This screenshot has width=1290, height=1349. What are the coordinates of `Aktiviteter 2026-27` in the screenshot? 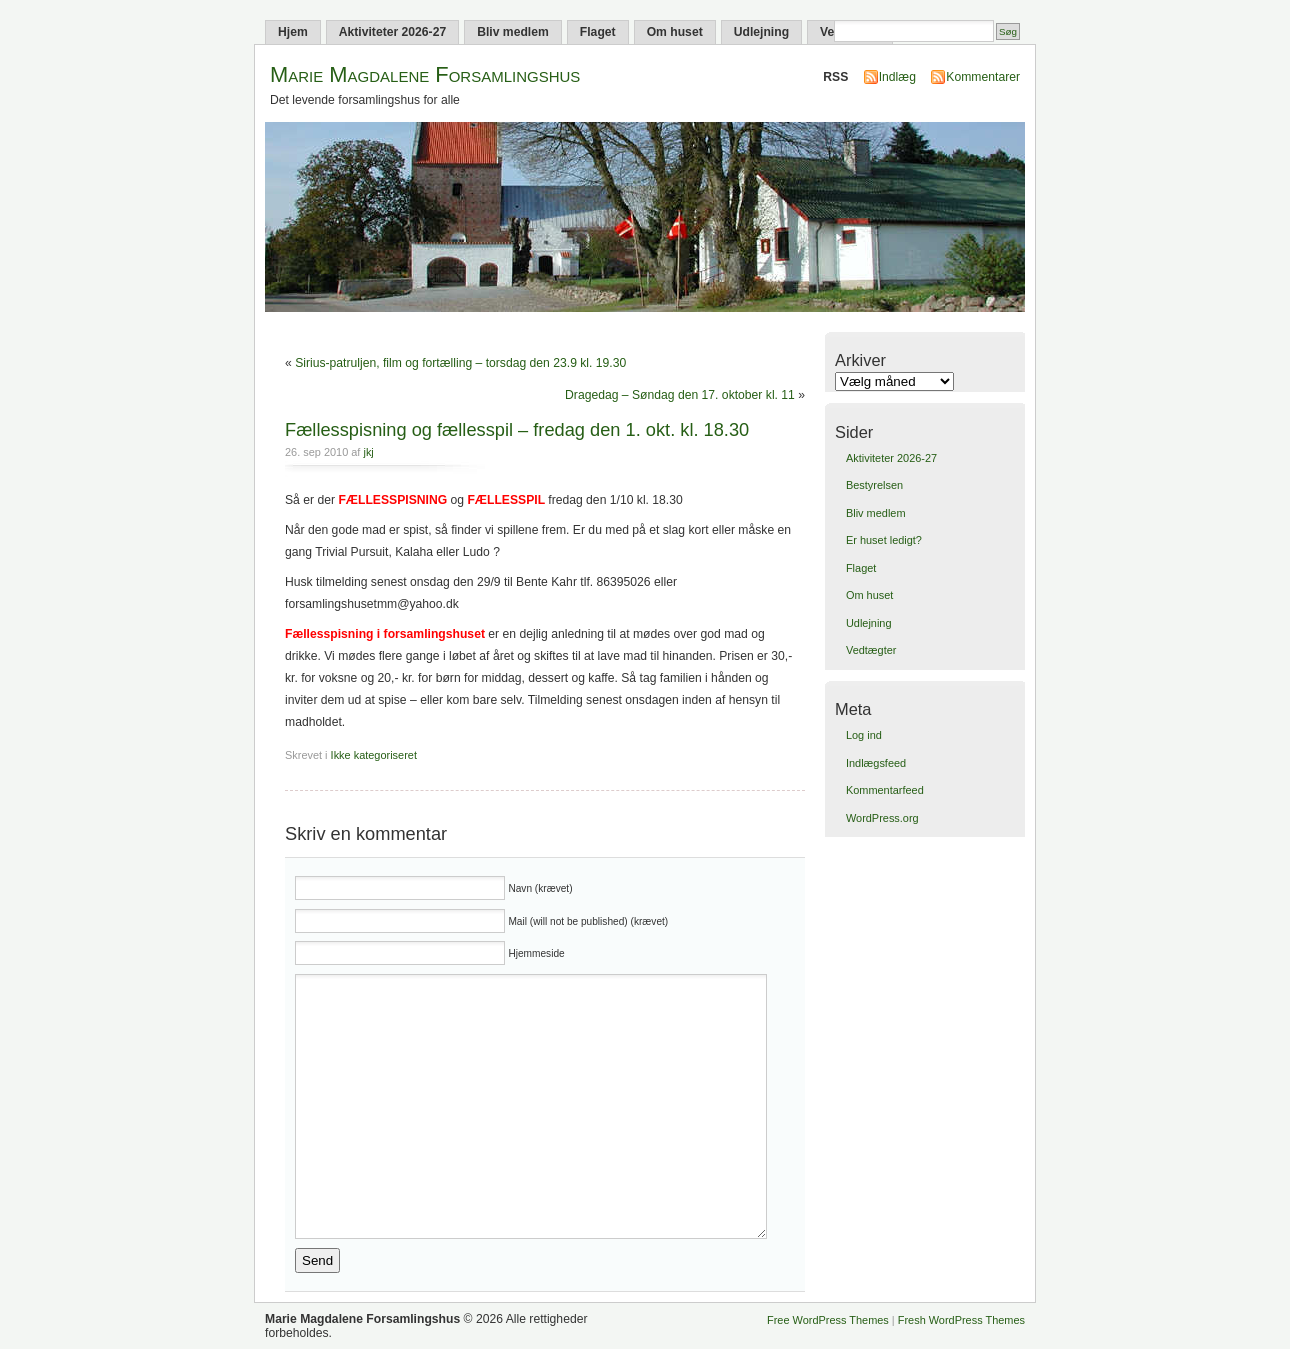 It's located at (392, 32).